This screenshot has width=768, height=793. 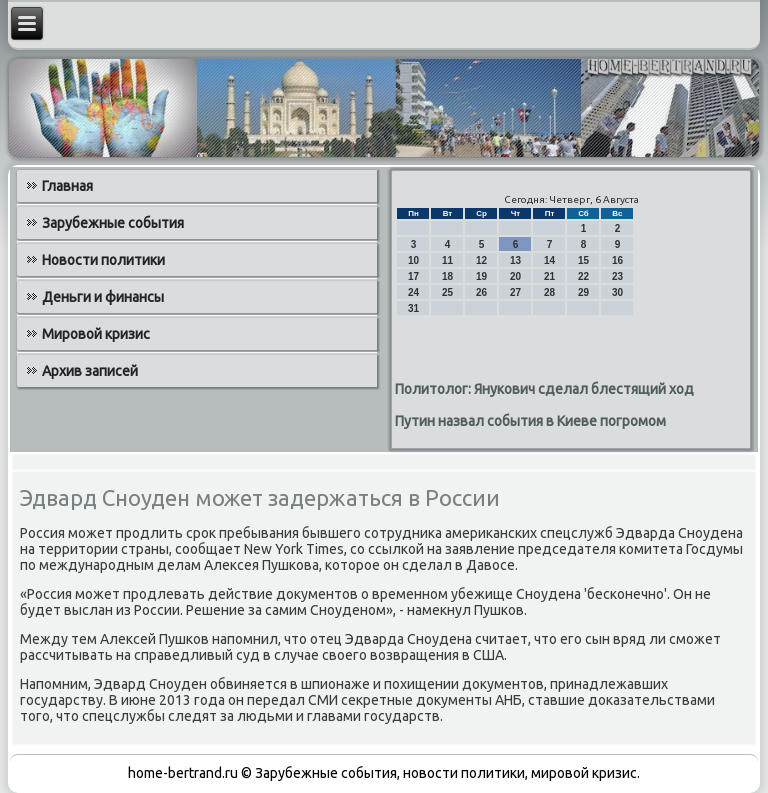 I want to click on 31, so click(x=413, y=308).